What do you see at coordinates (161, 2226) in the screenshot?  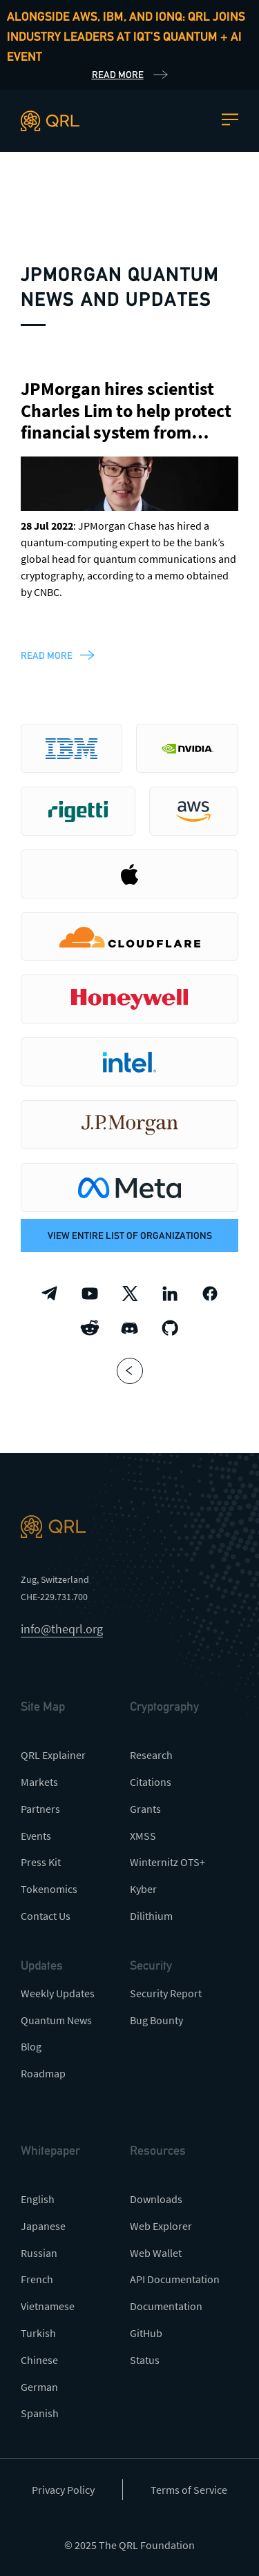 I see `Web Explorer` at bounding box center [161, 2226].